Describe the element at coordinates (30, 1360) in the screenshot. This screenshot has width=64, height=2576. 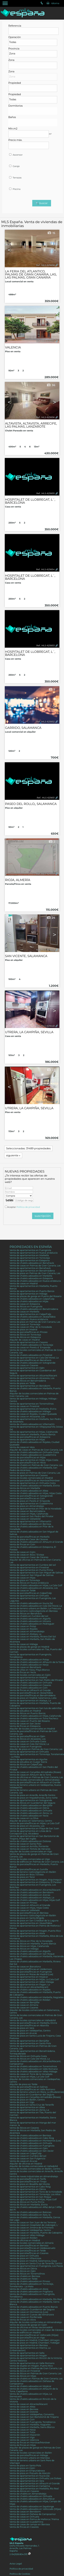
I see `Venta de parcelas/fincas en Benahavís` at that location.